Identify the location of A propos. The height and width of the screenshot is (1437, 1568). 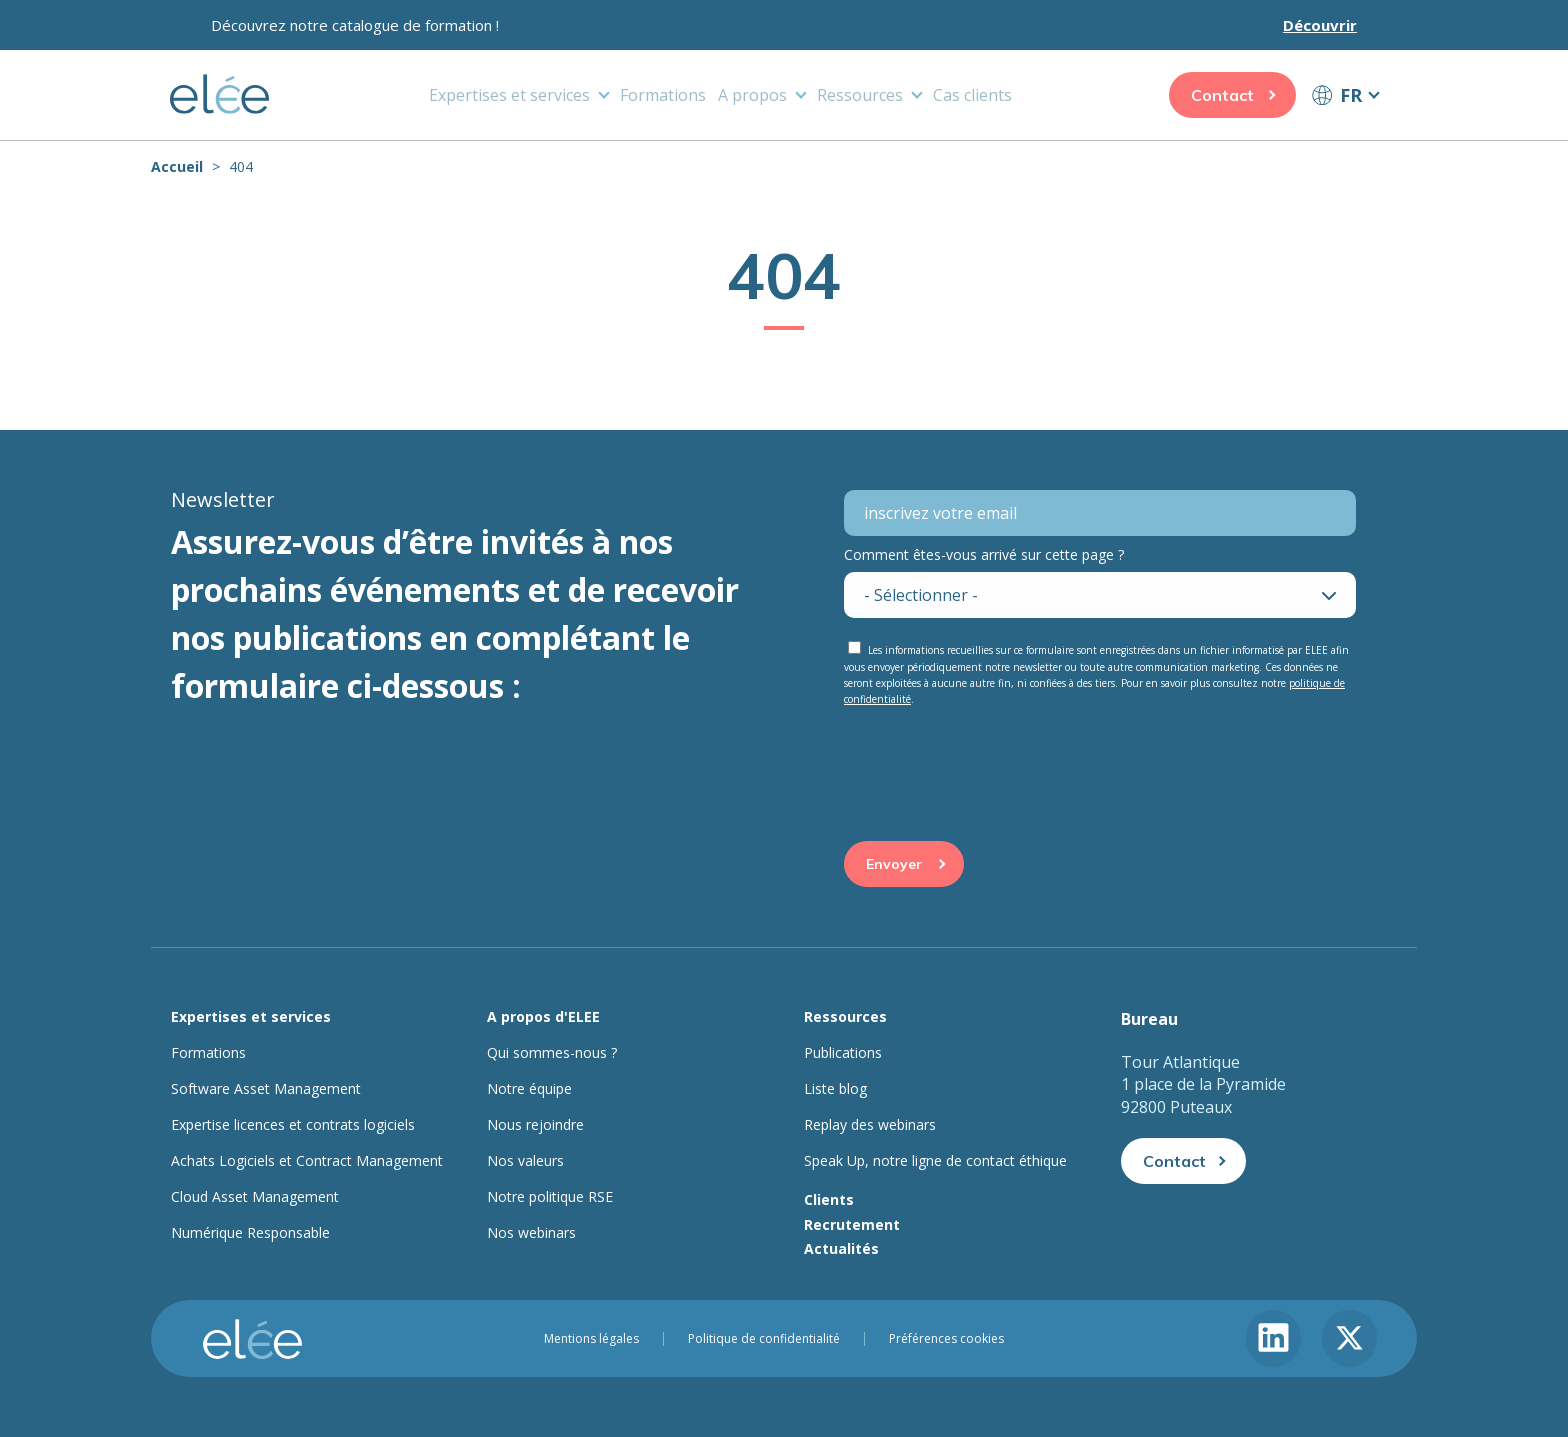
(752, 95).